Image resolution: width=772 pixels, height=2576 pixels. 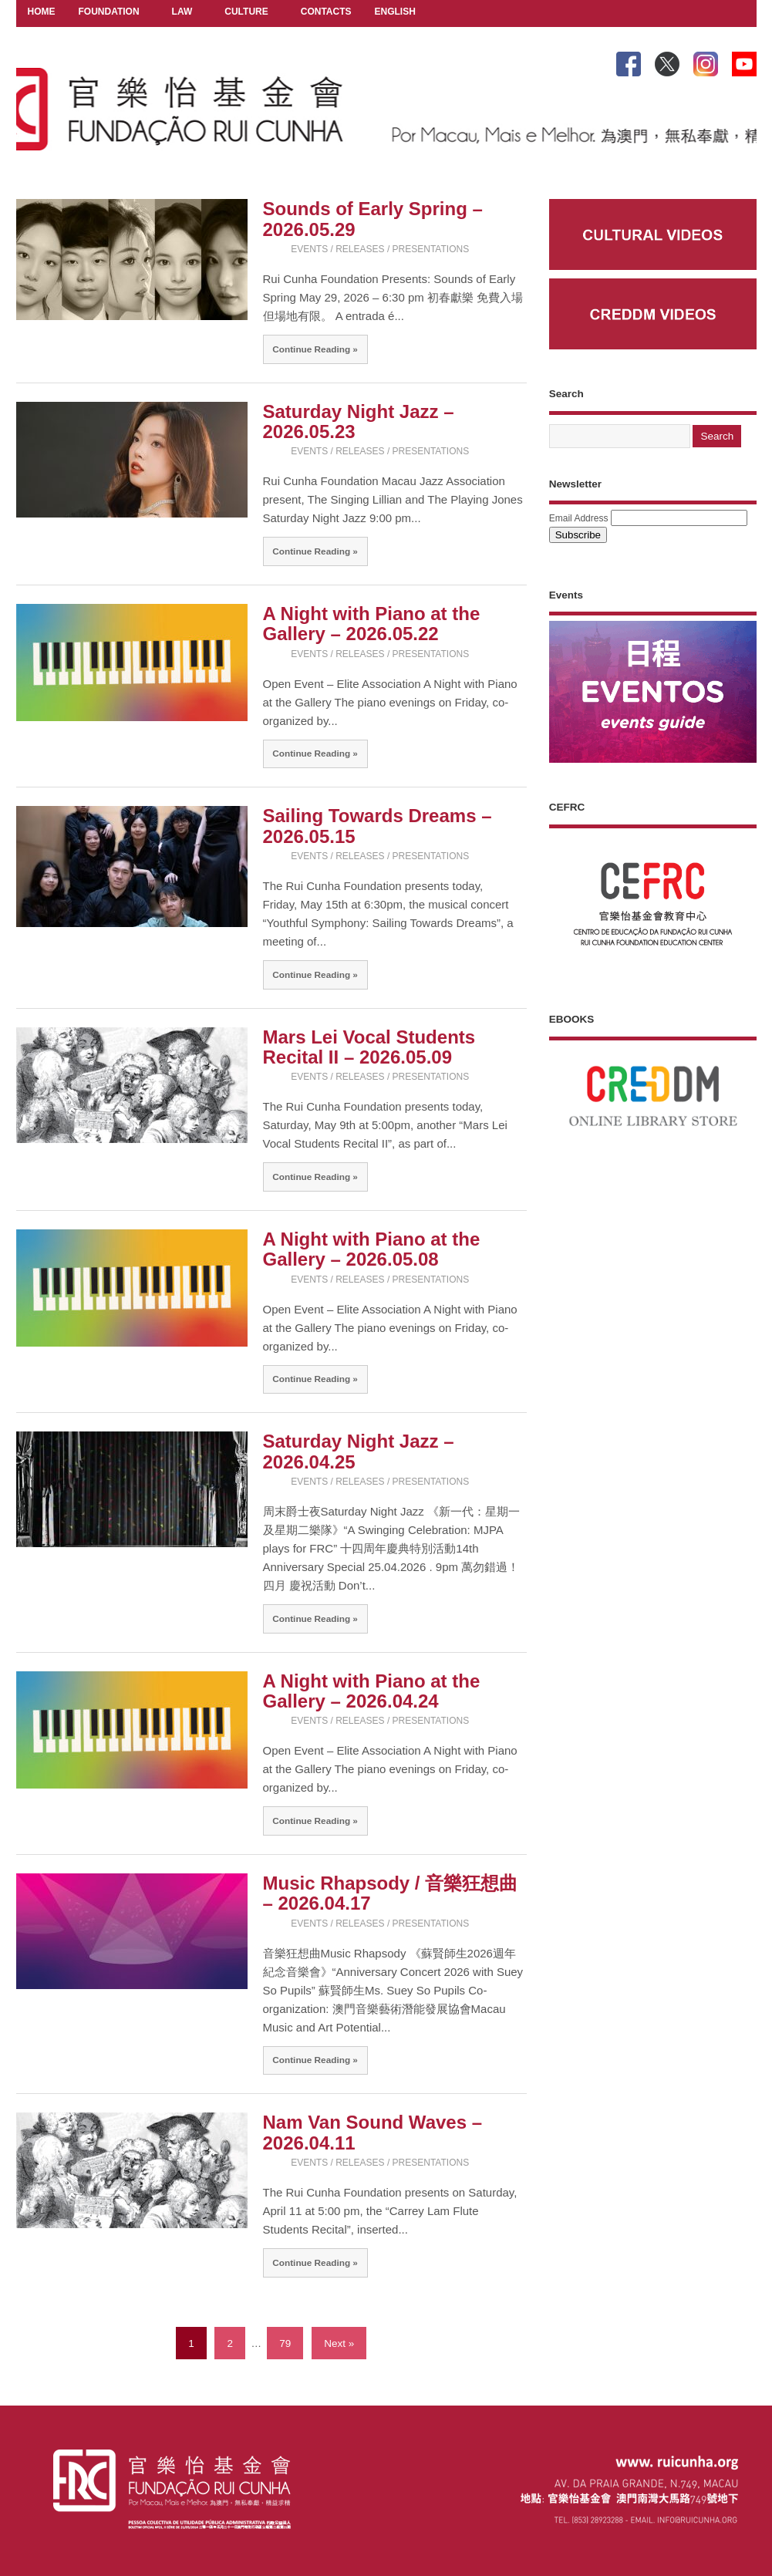 What do you see at coordinates (358, 1451) in the screenshot?
I see `Saturday Night Jazz – 2026.04.25` at bounding box center [358, 1451].